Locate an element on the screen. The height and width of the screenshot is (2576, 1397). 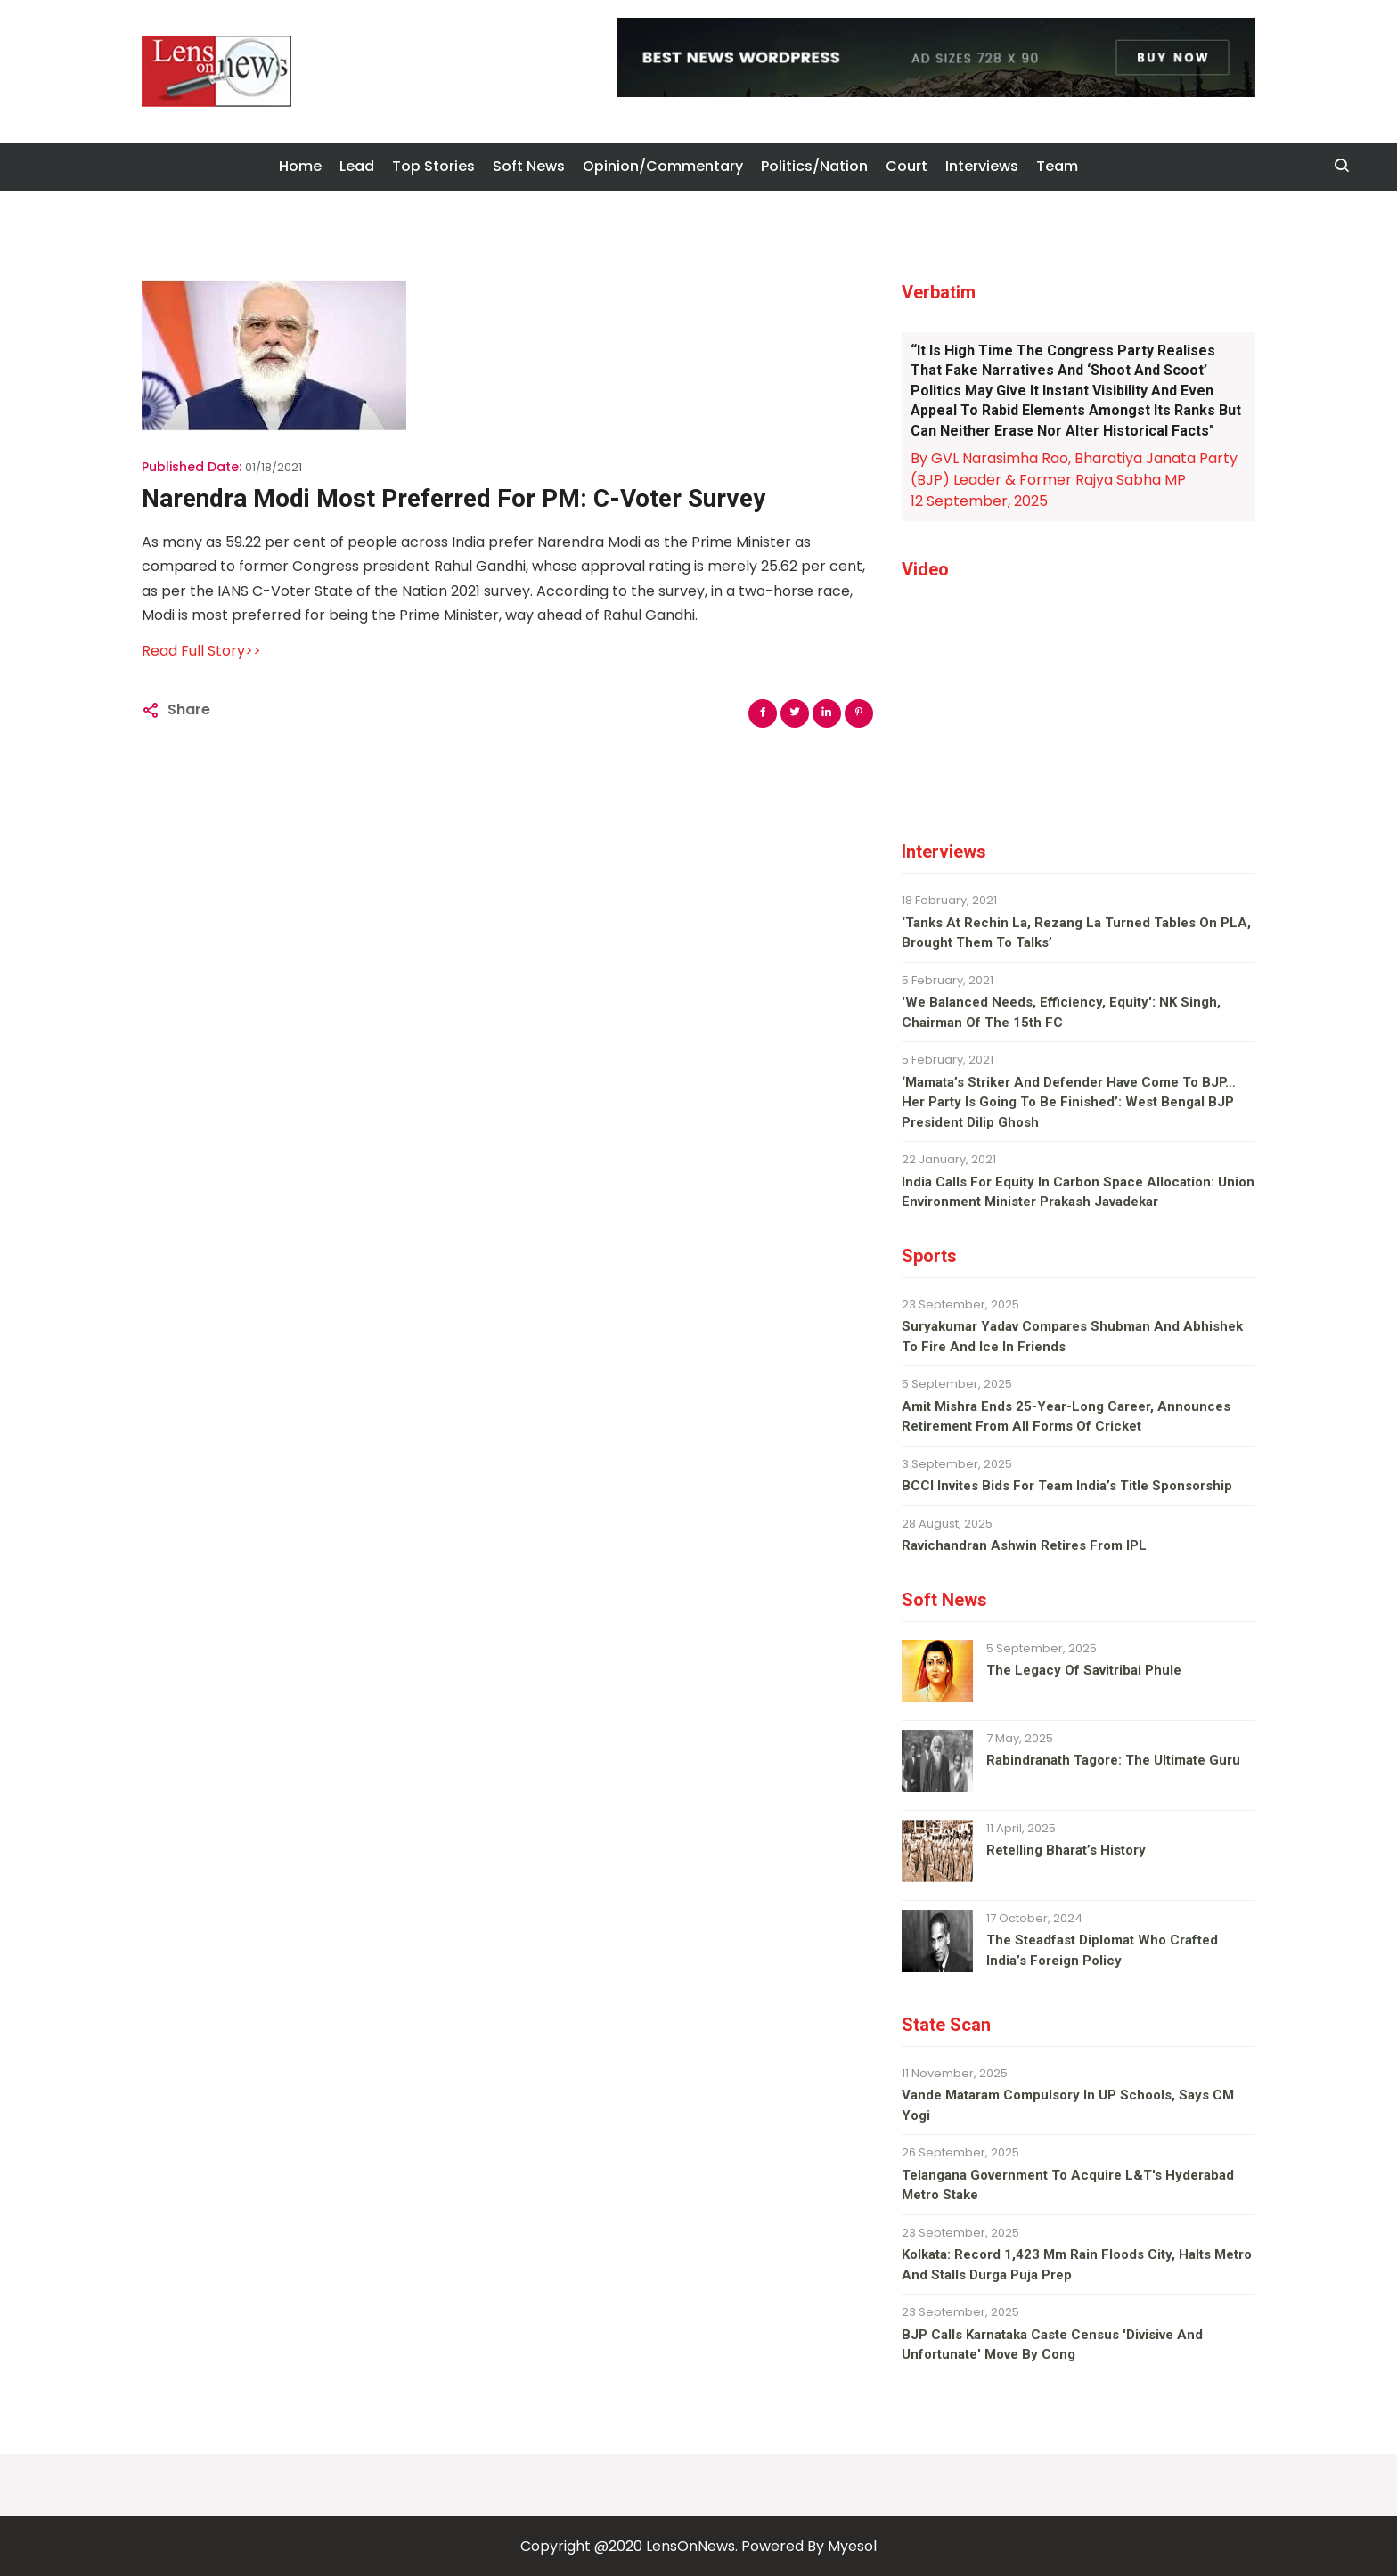
Home is located at coordinates (300, 166).